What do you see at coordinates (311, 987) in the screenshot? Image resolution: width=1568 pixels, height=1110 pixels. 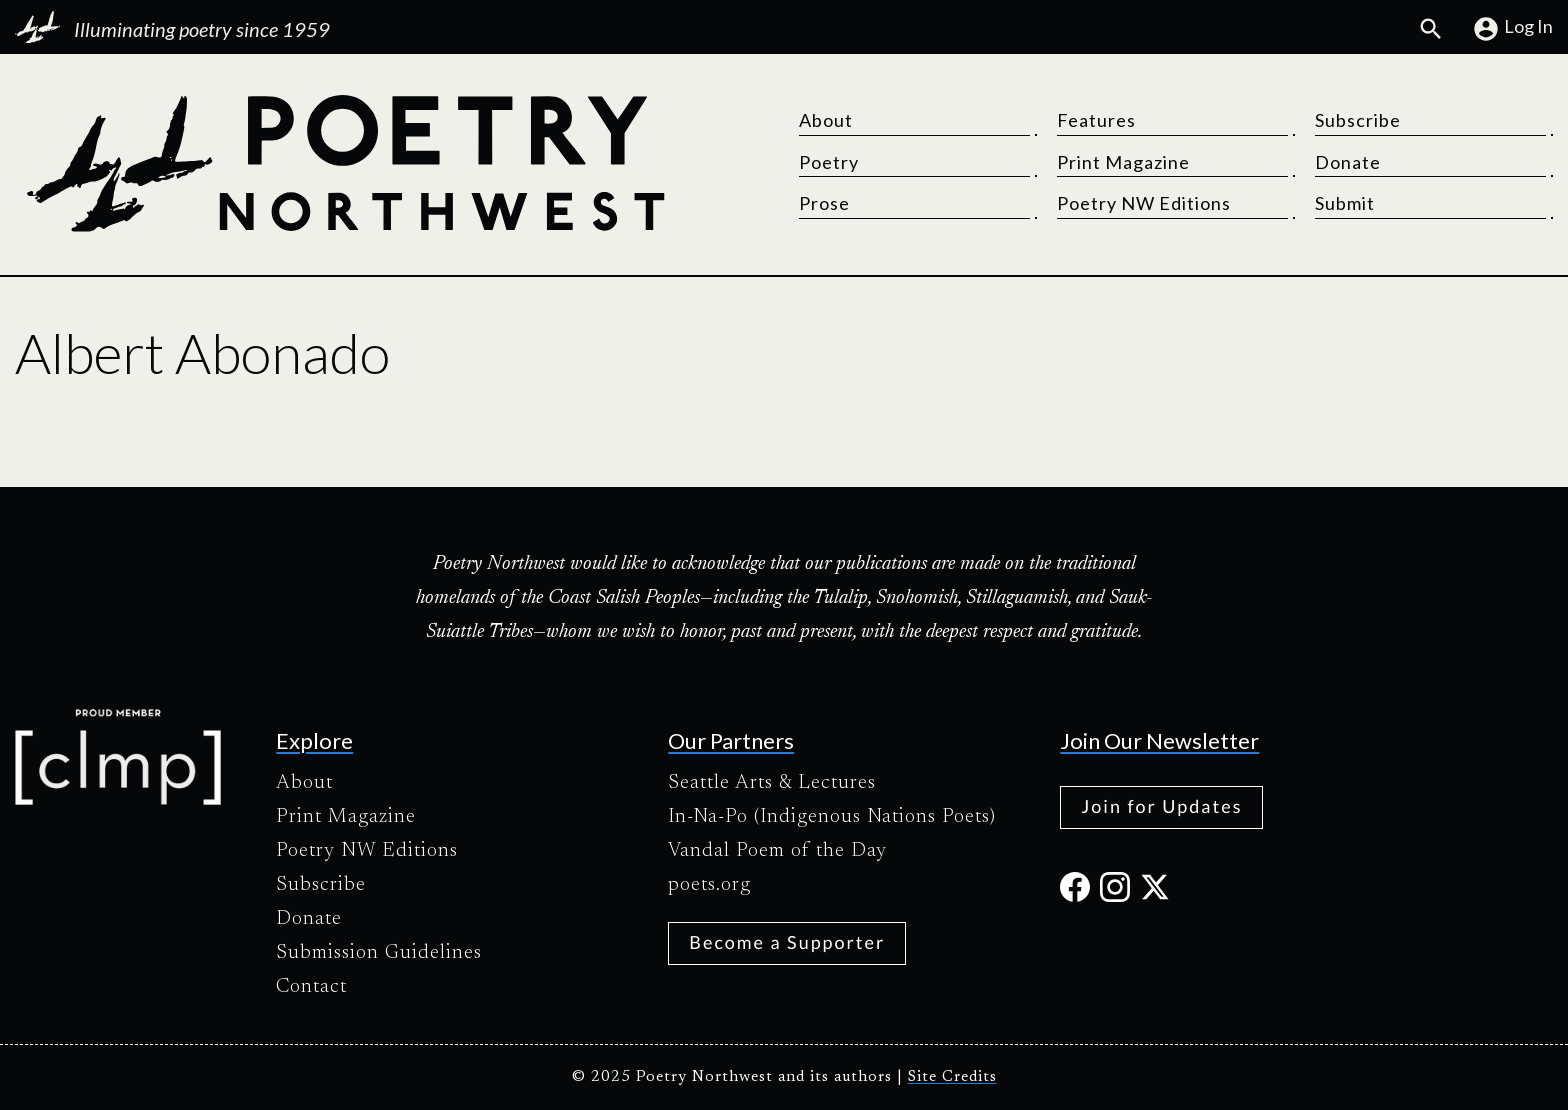 I see `Contact` at bounding box center [311, 987].